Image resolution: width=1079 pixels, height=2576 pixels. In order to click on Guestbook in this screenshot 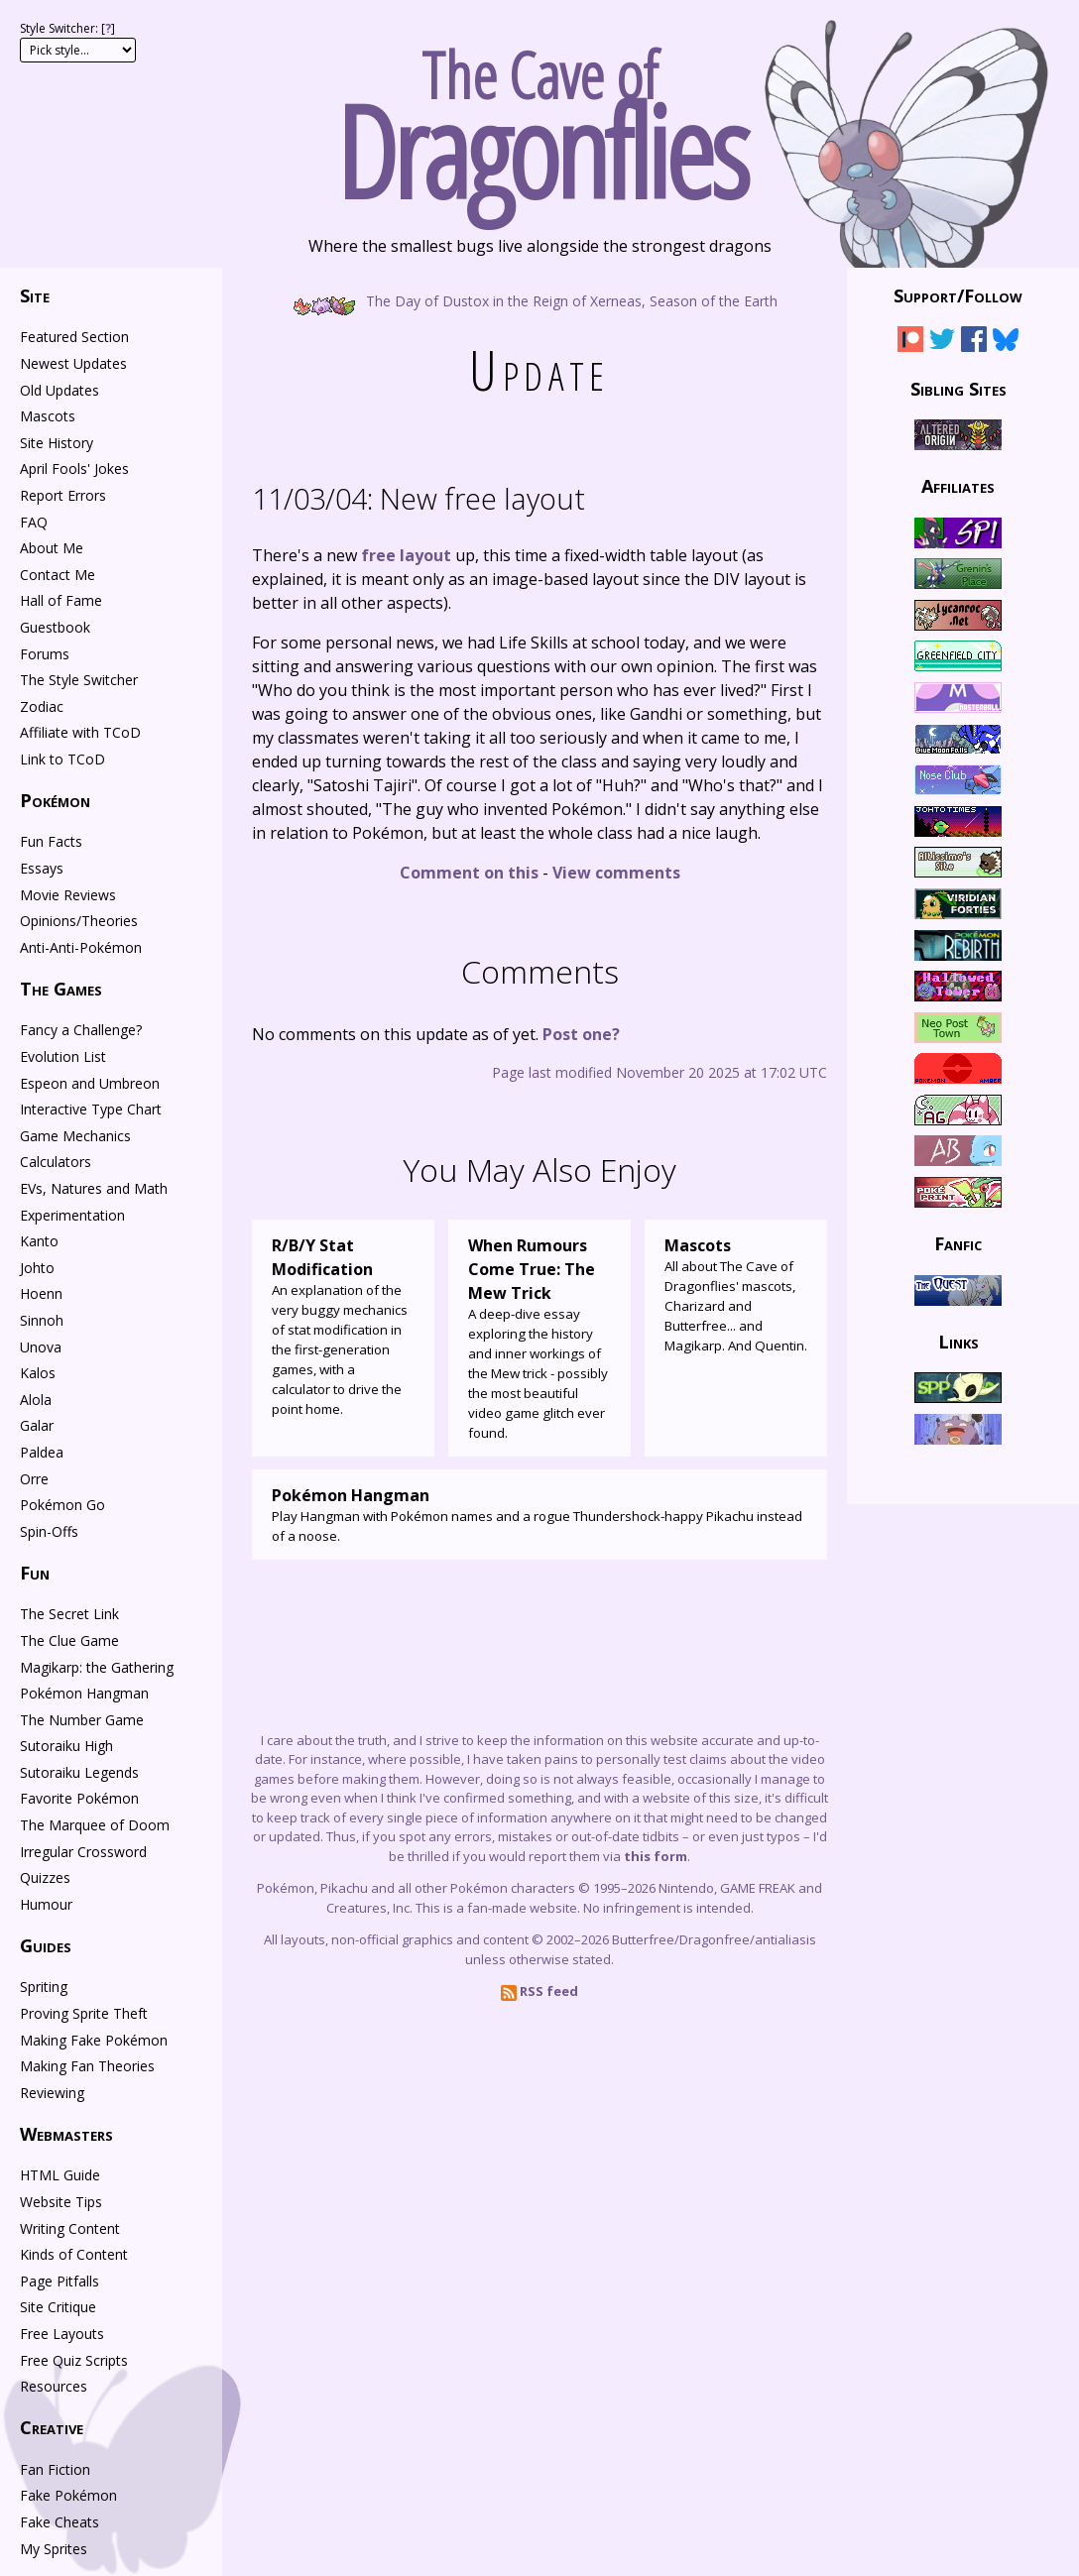, I will do `click(55, 627)`.